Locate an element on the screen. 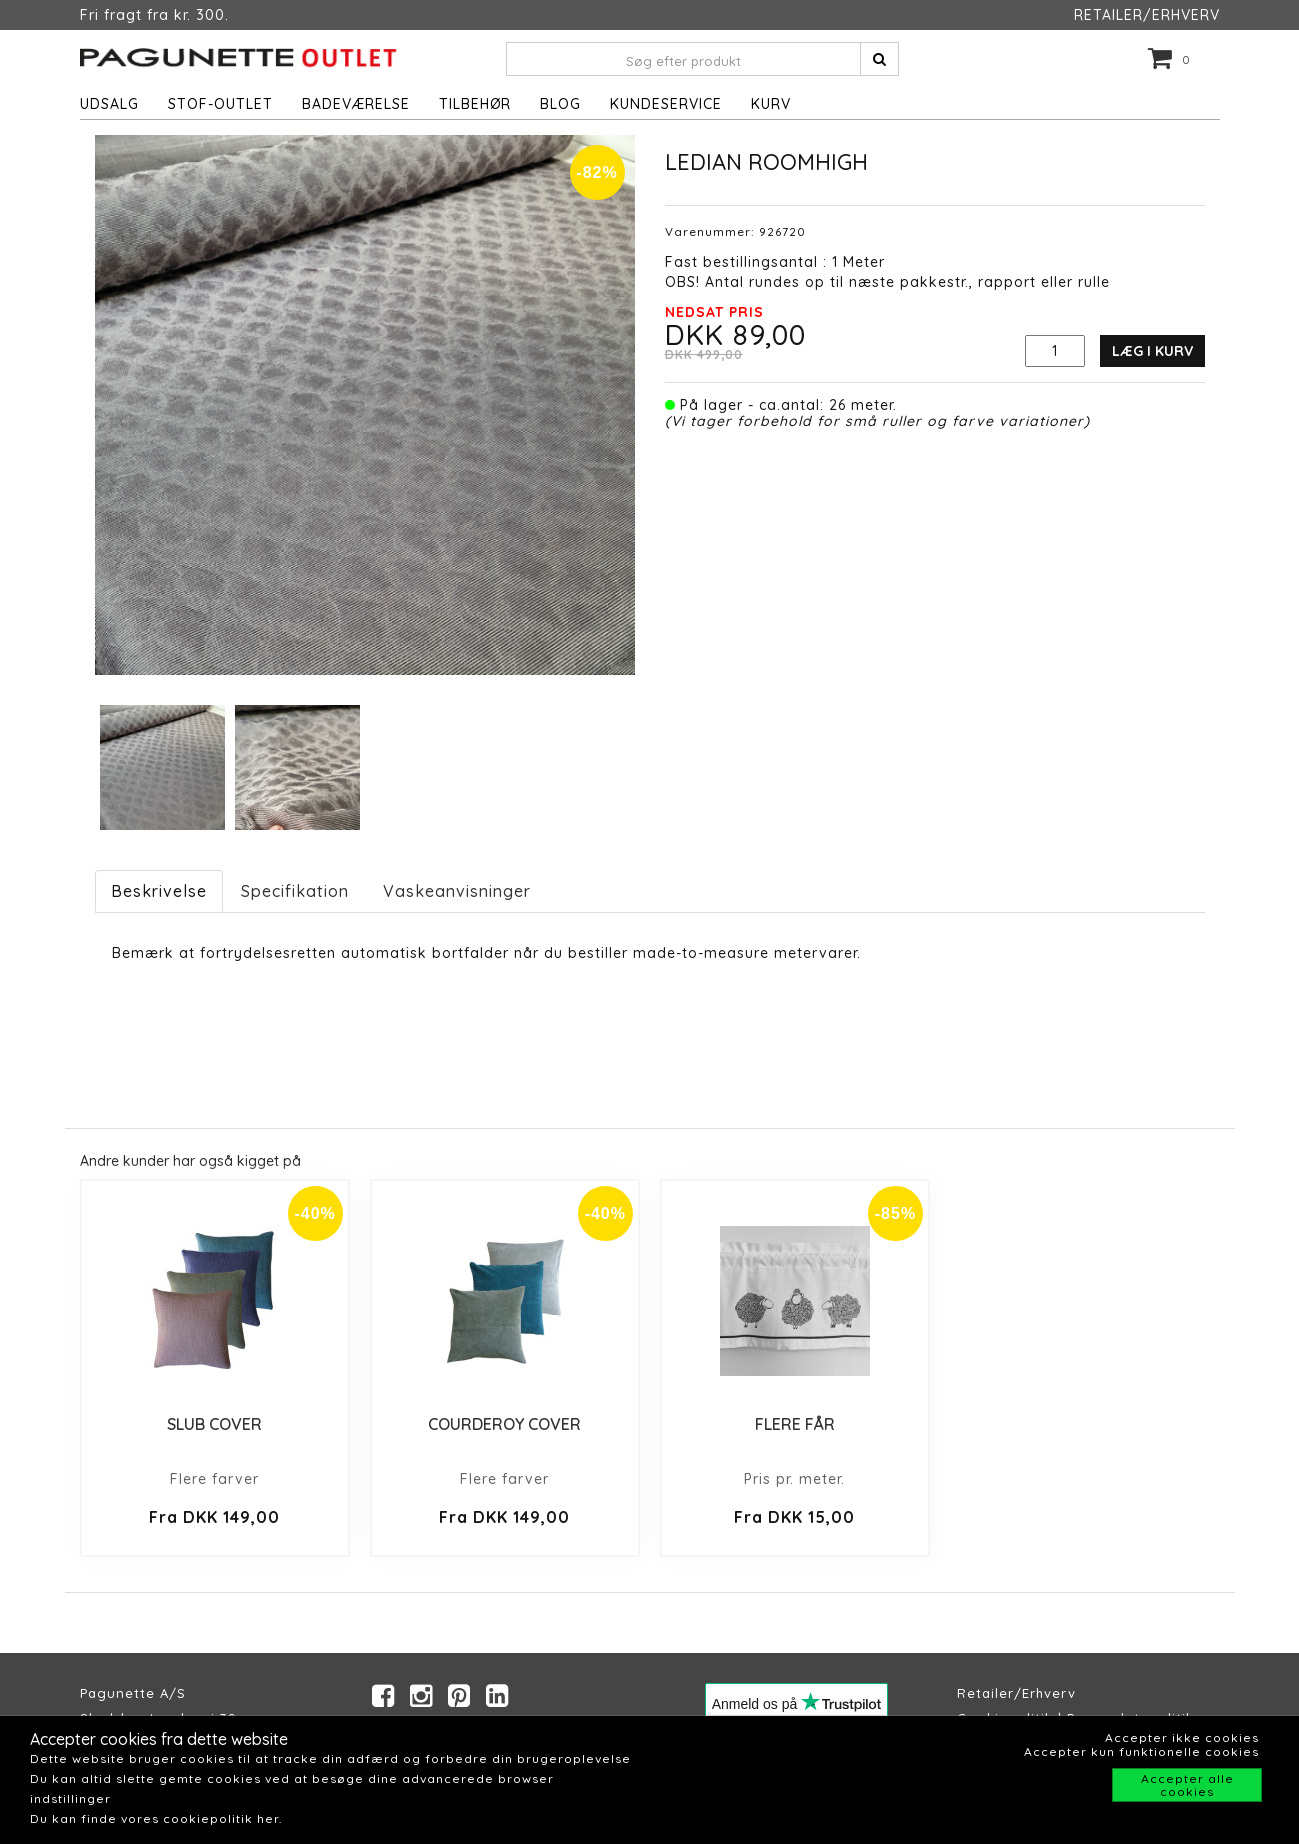  Specifikation is located at coordinates (295, 891).